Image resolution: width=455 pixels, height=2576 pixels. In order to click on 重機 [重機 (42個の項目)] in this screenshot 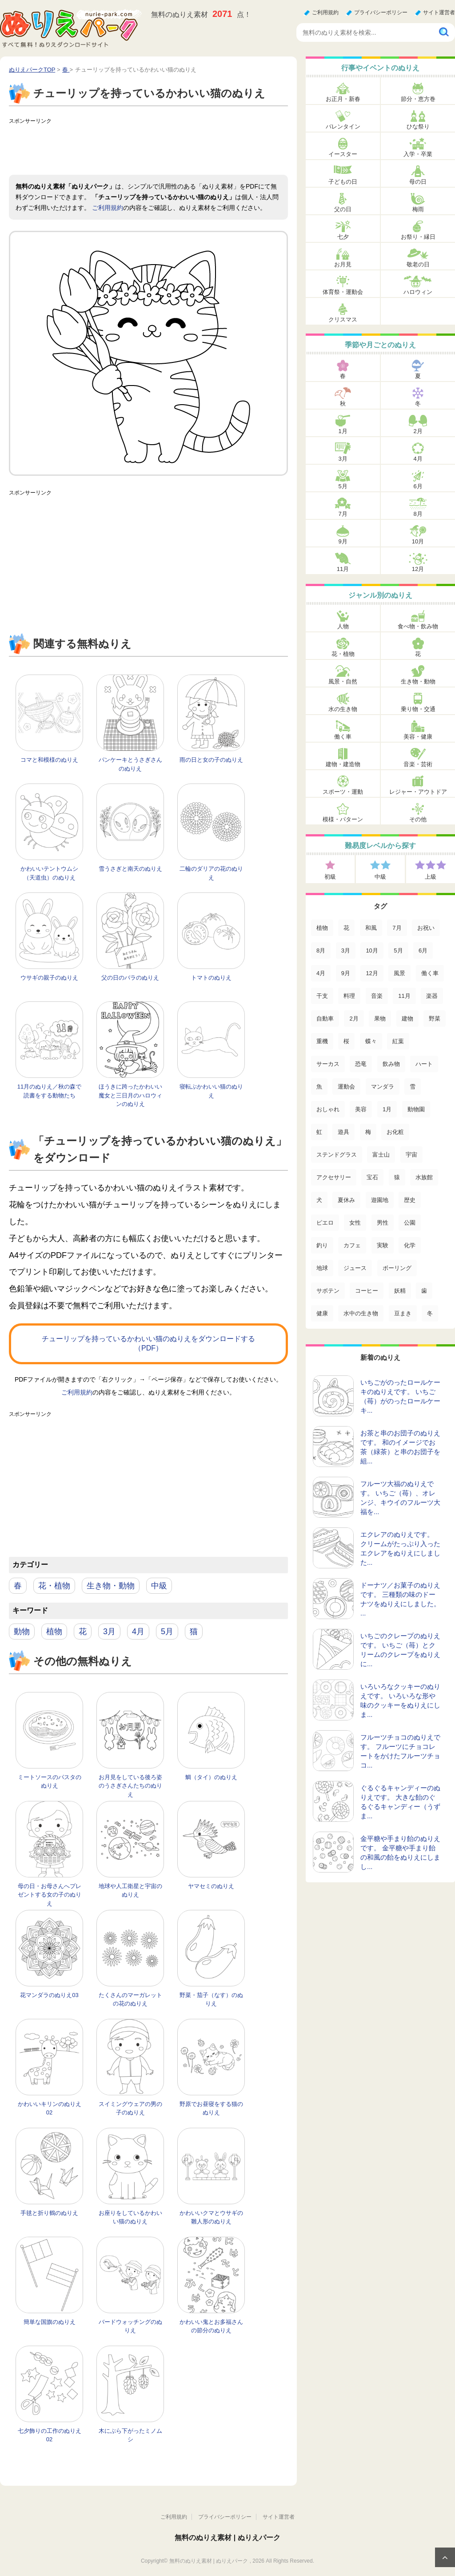, I will do `click(322, 1041)`.